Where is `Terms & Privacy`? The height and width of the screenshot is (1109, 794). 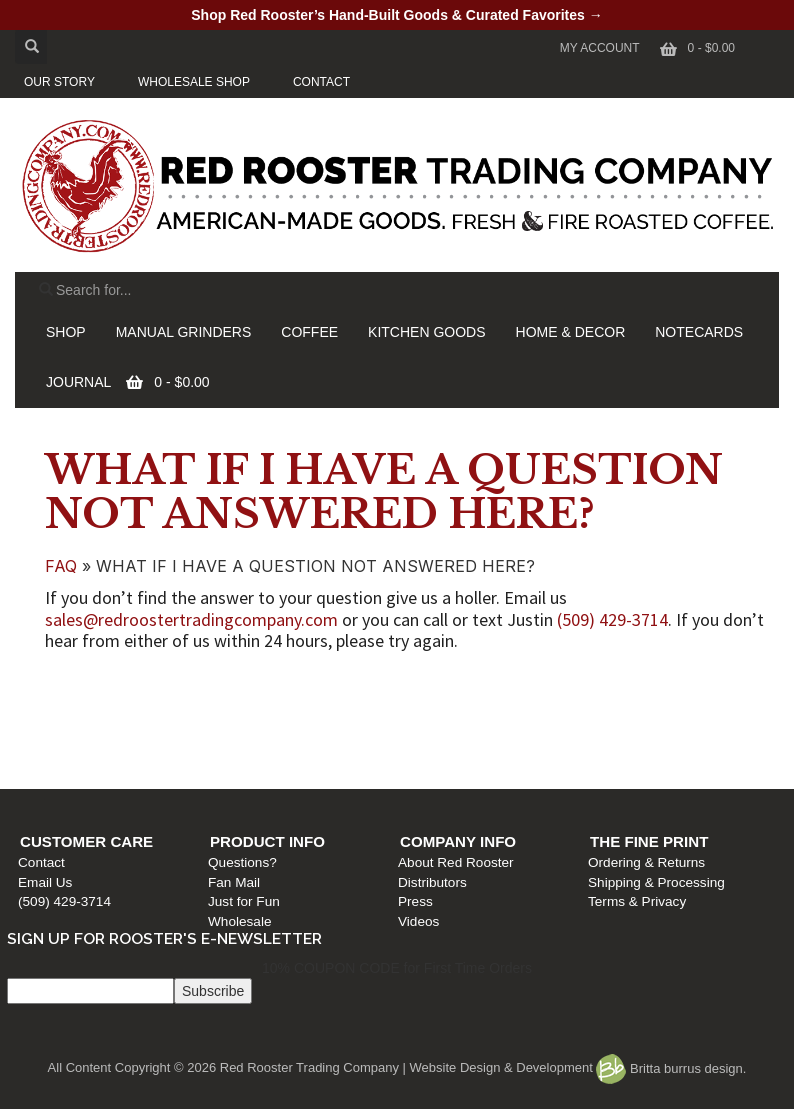 Terms & Privacy is located at coordinates (640, 746).